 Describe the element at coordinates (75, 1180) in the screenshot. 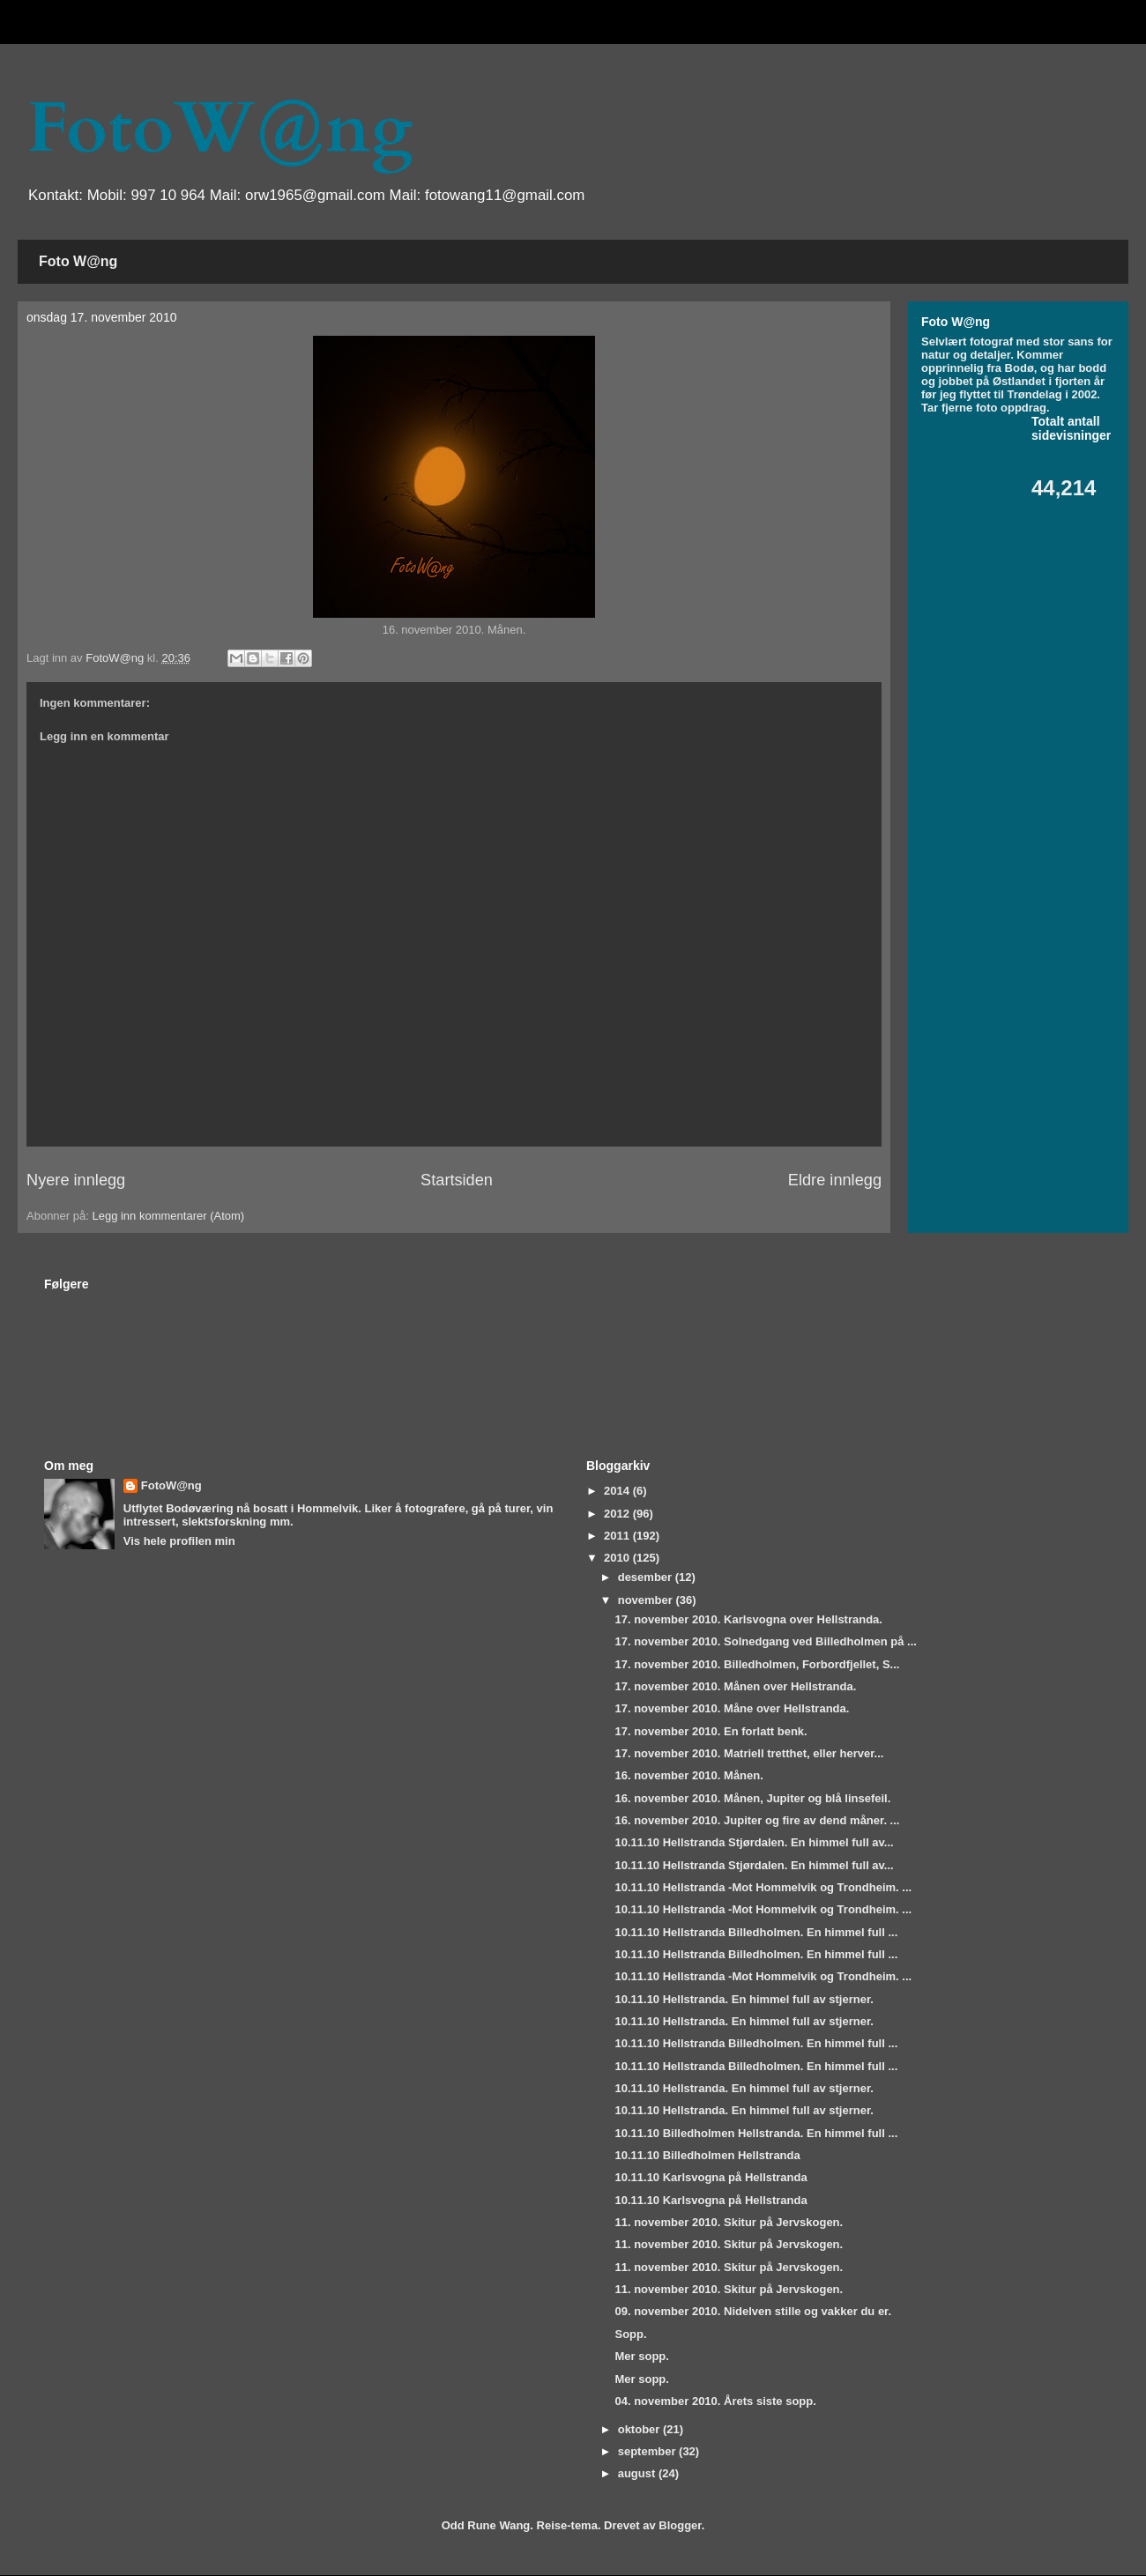

I see `Nyere innlegg` at that location.